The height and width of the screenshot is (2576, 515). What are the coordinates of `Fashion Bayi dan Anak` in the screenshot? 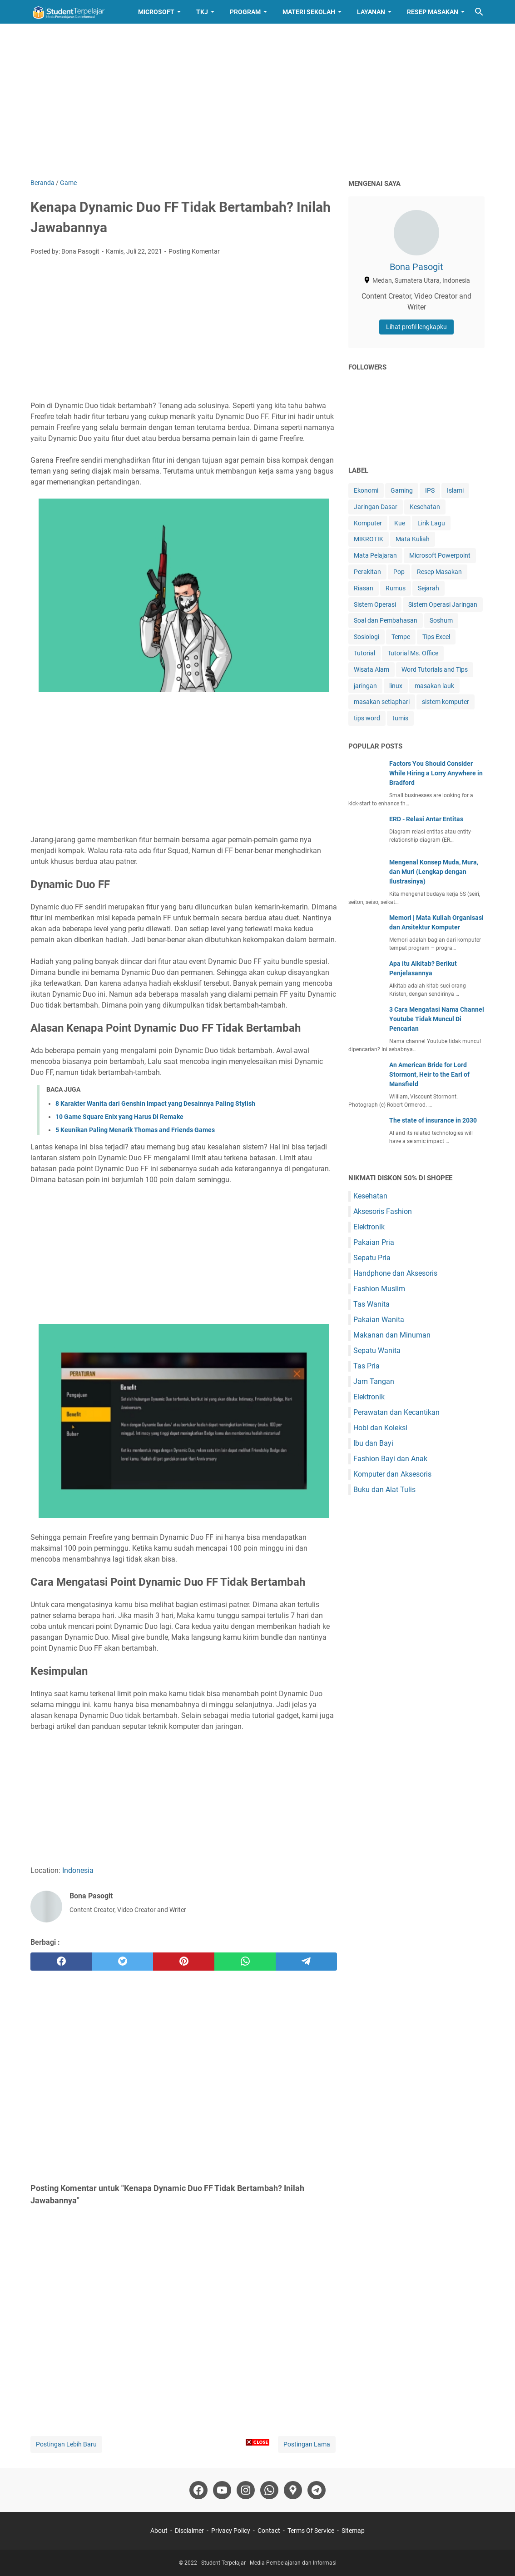 It's located at (390, 1458).